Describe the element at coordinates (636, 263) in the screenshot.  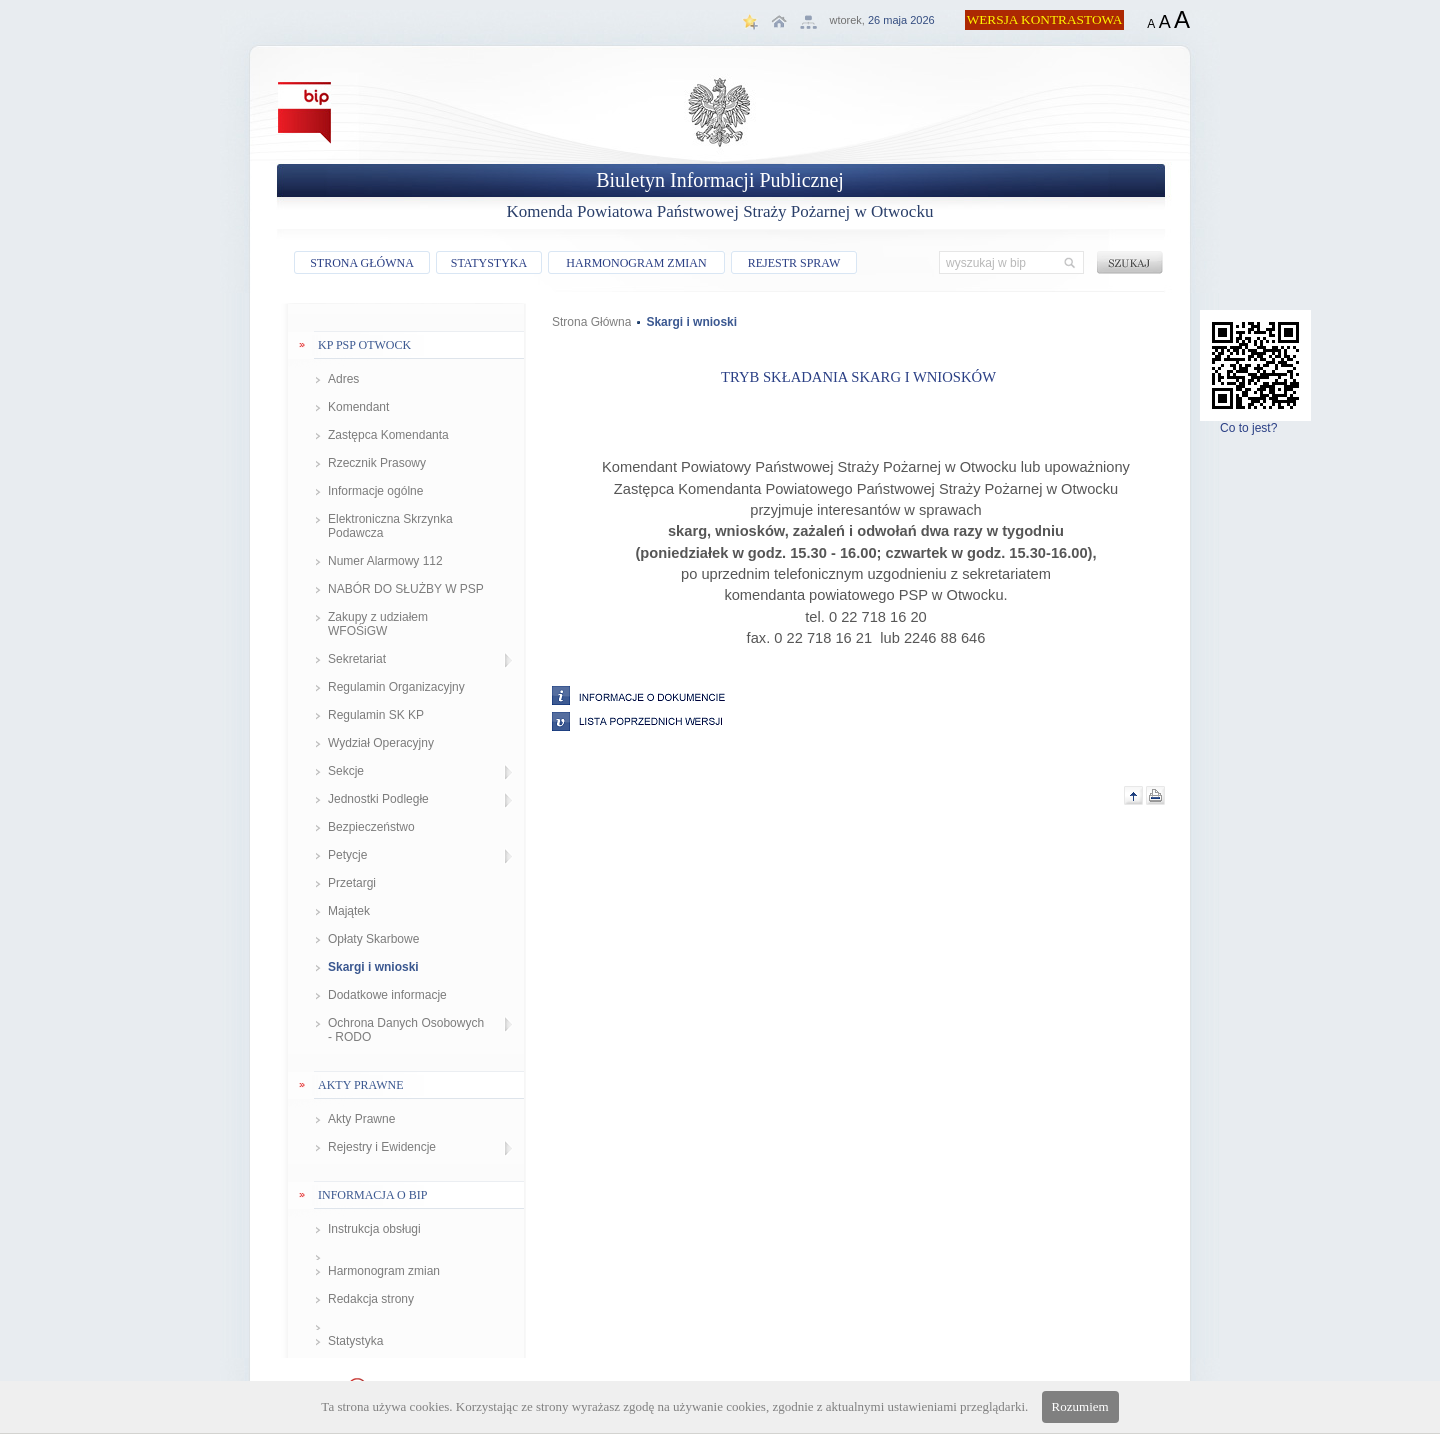
I see `HARMONOGRAM ZMIAN` at that location.